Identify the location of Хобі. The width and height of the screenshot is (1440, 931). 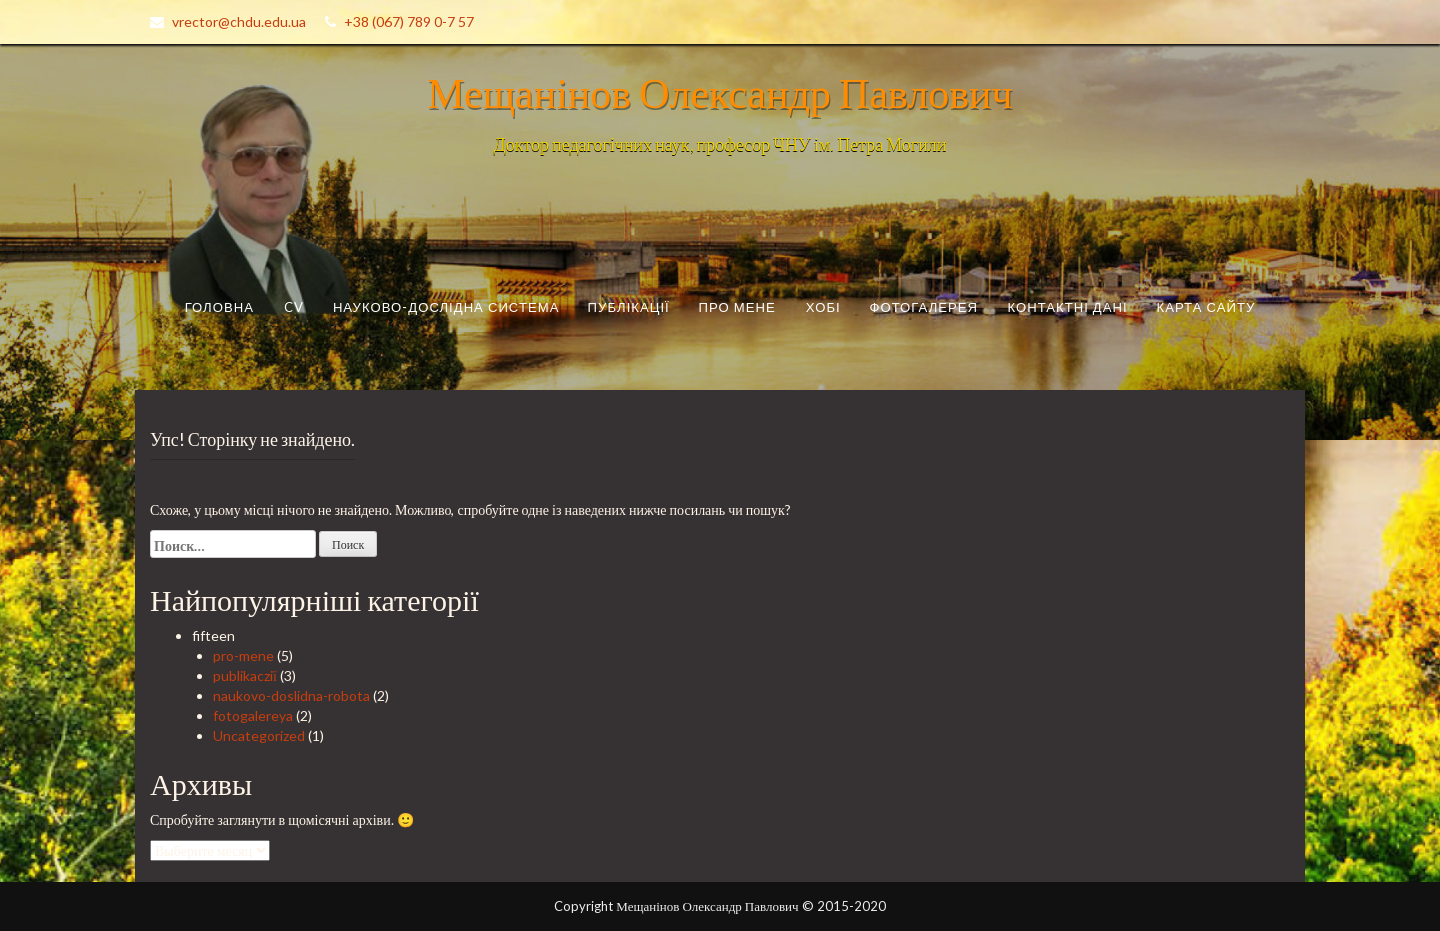
(823, 307).